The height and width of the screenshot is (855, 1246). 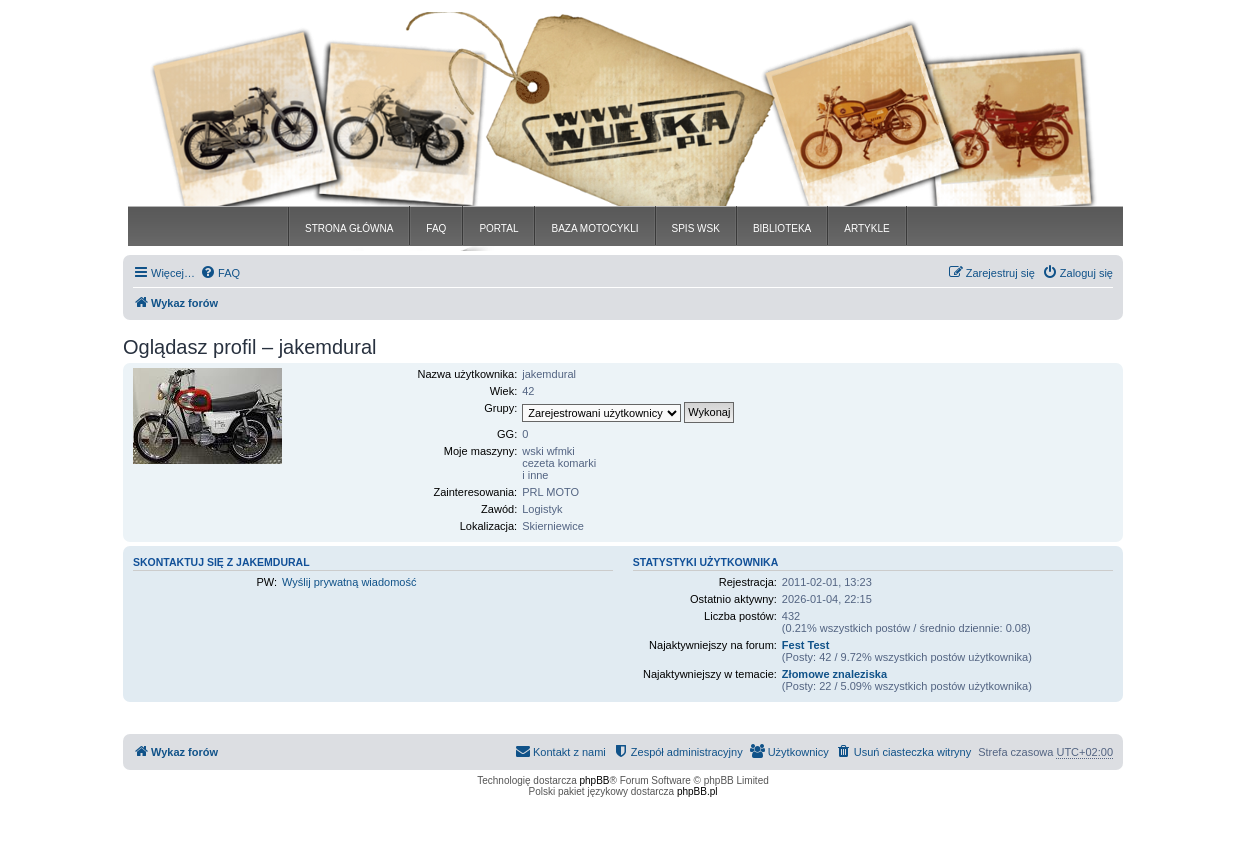 What do you see at coordinates (349, 228) in the screenshot?
I see `STRONA GŁÓWNA` at bounding box center [349, 228].